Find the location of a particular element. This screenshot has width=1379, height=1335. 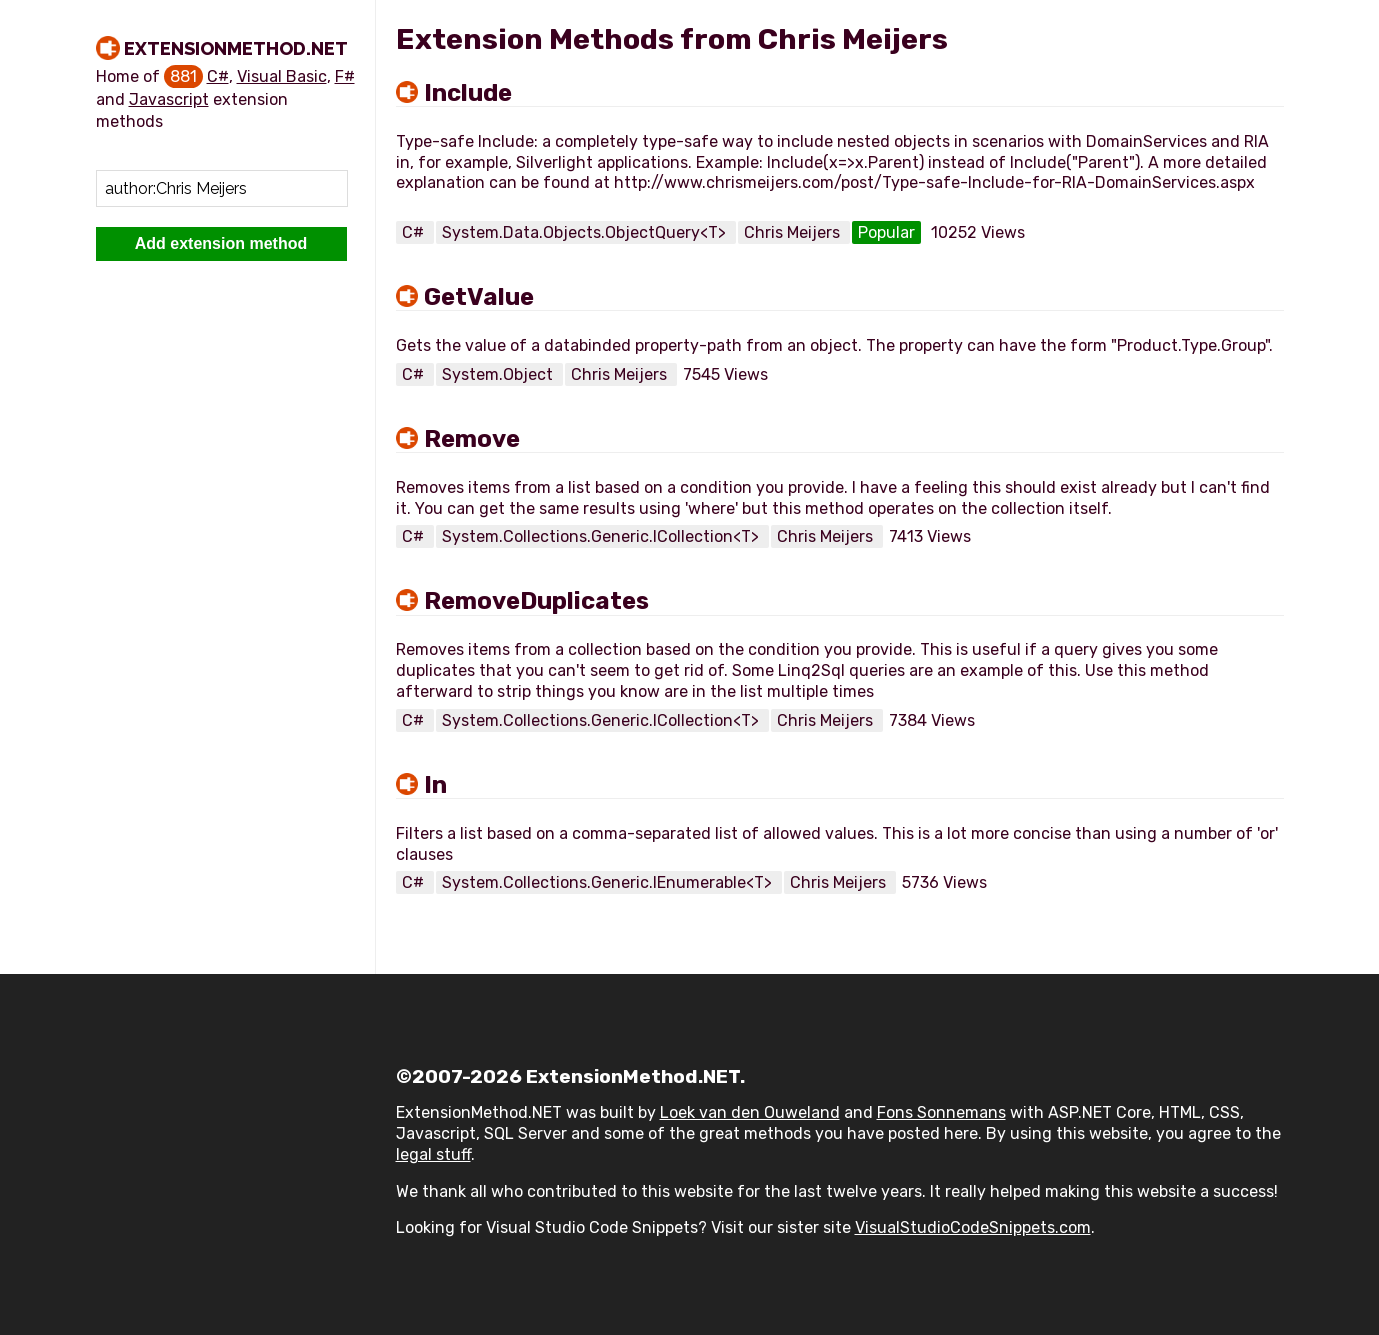

System.Collections.Generic.ICollection<T> is located at coordinates (602, 536).